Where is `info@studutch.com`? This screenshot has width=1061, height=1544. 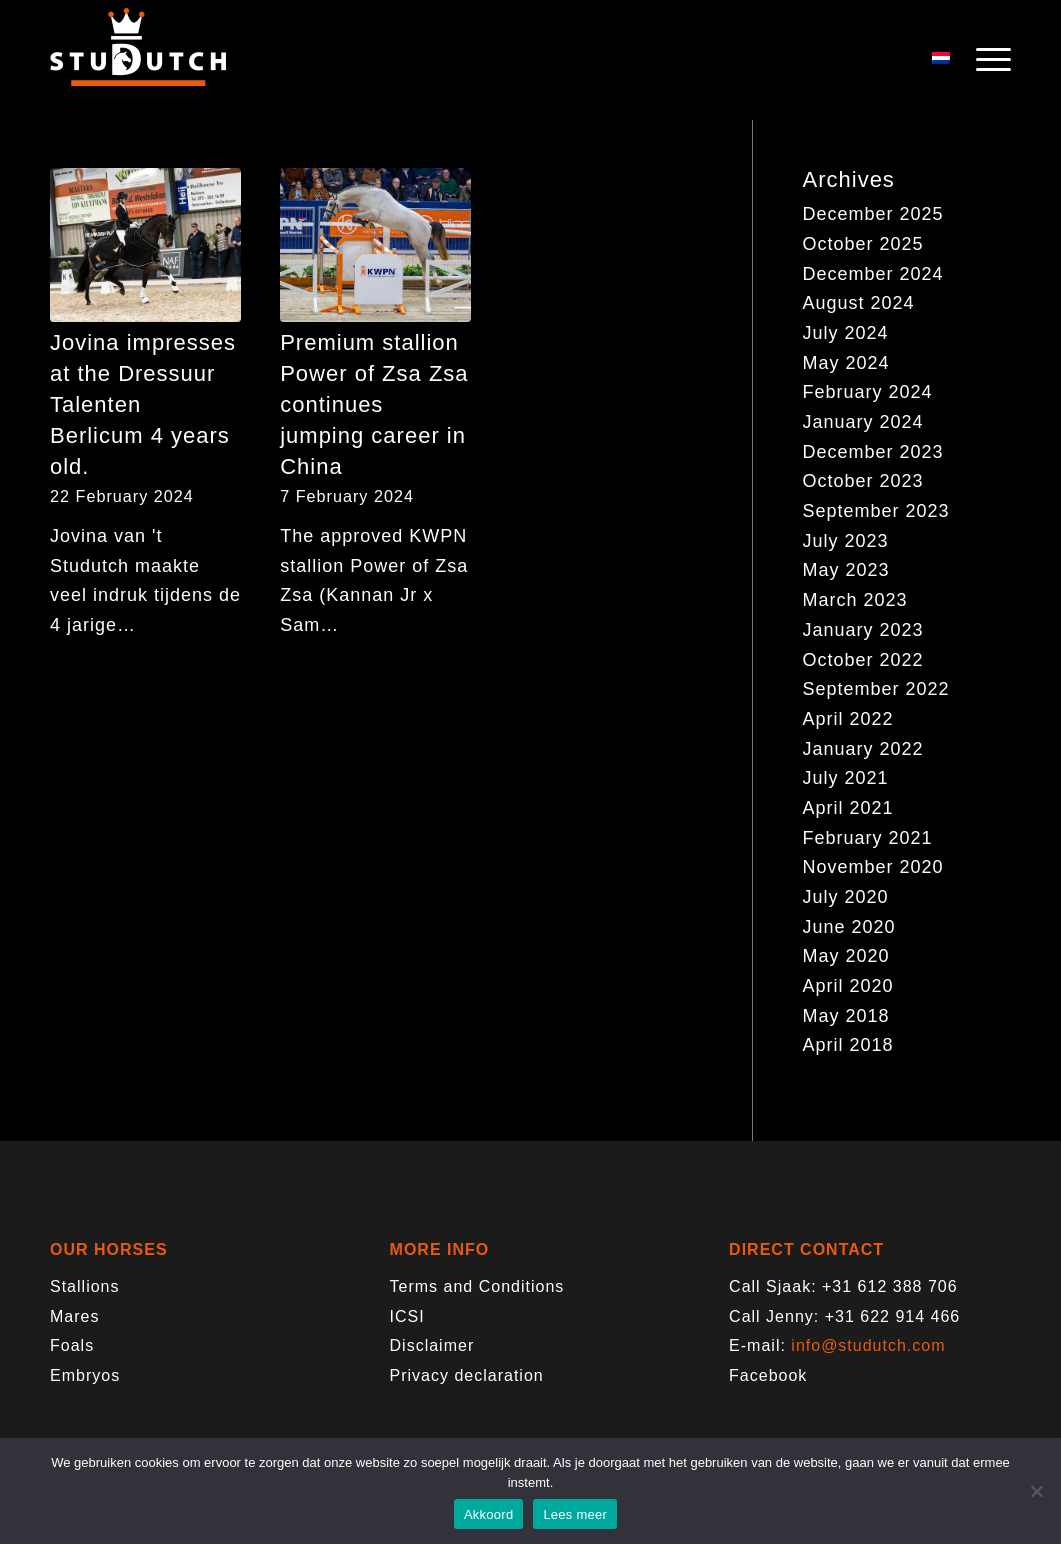
info@studutch.com is located at coordinates (868, 1345).